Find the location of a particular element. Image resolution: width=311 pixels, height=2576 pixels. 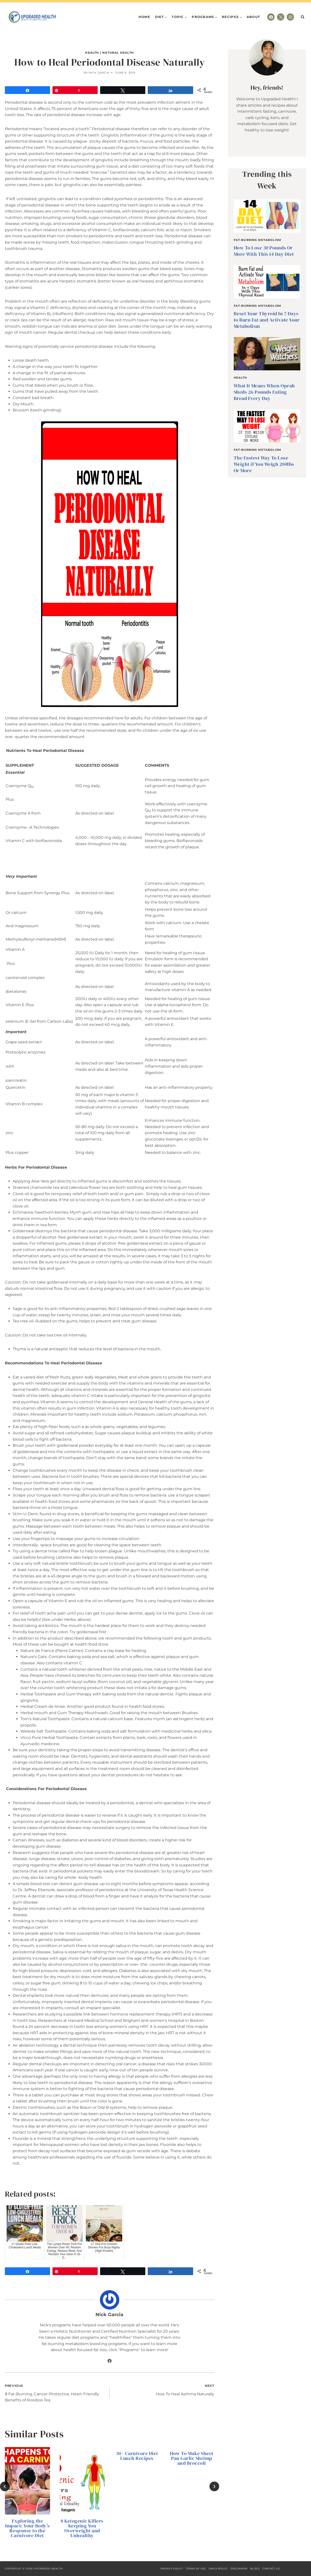

The Fastest Way To Lose Weight if You Weigh 200lbs Or More is located at coordinates (264, 463).